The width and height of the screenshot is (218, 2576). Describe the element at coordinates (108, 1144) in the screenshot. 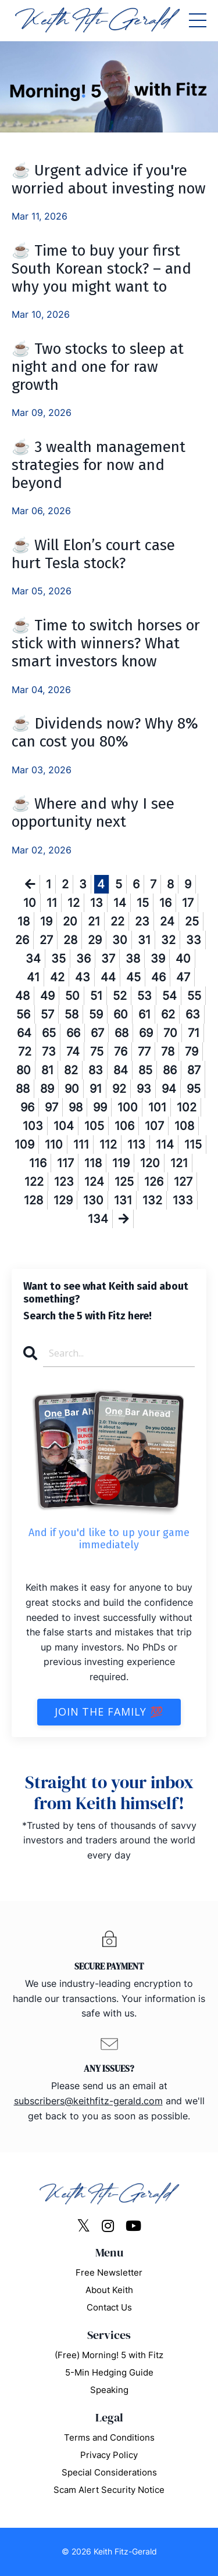

I see `112` at that location.